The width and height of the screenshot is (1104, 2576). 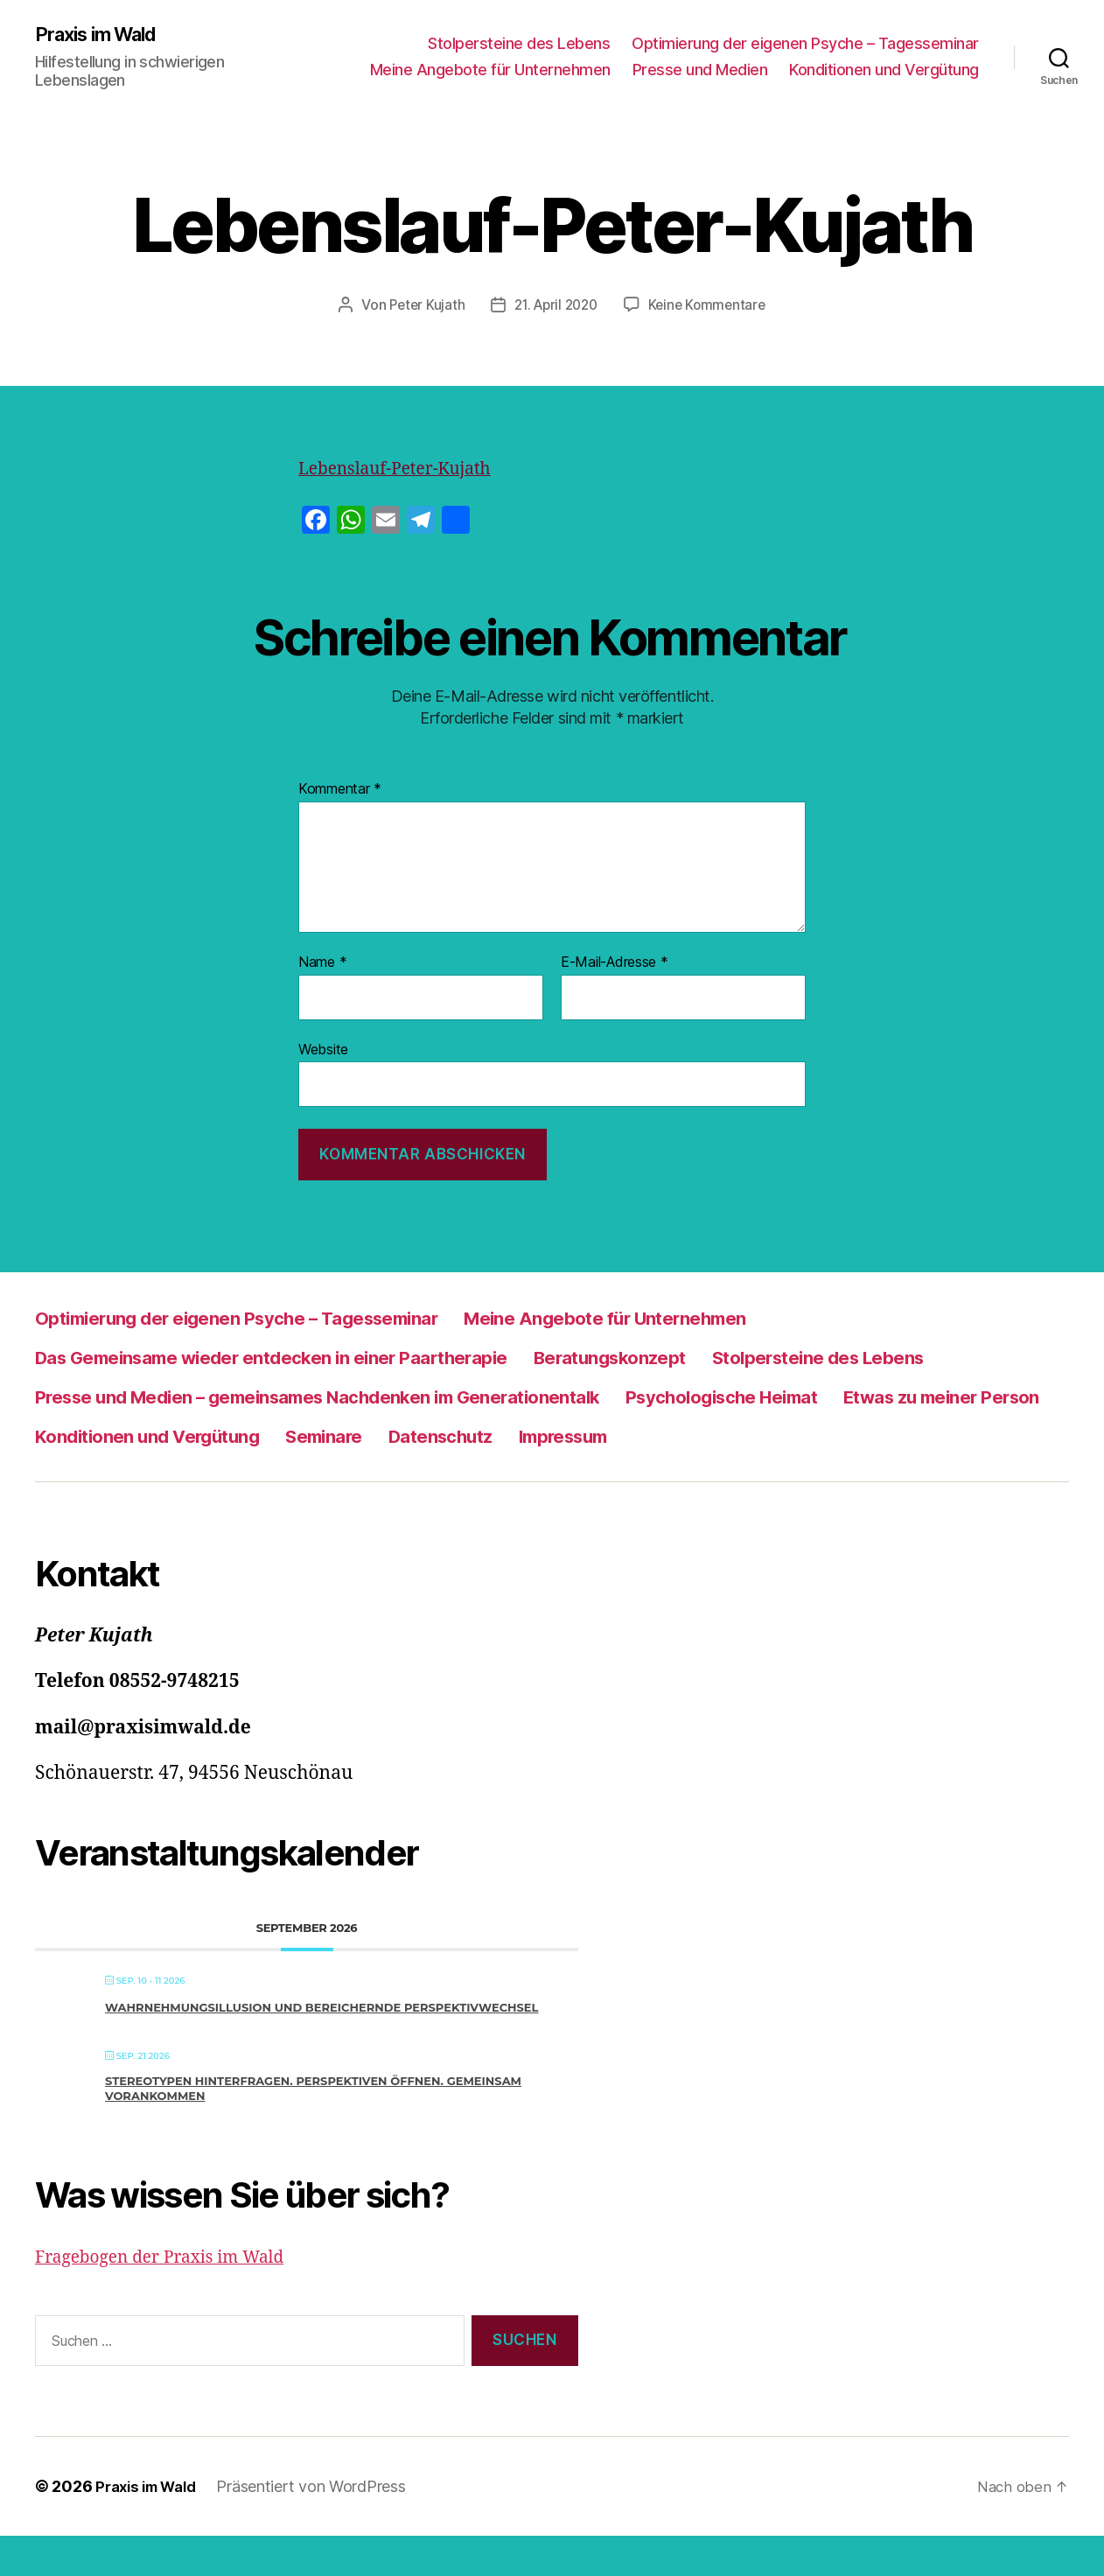 What do you see at coordinates (339, 790) in the screenshot?
I see `Kommentar` at bounding box center [339, 790].